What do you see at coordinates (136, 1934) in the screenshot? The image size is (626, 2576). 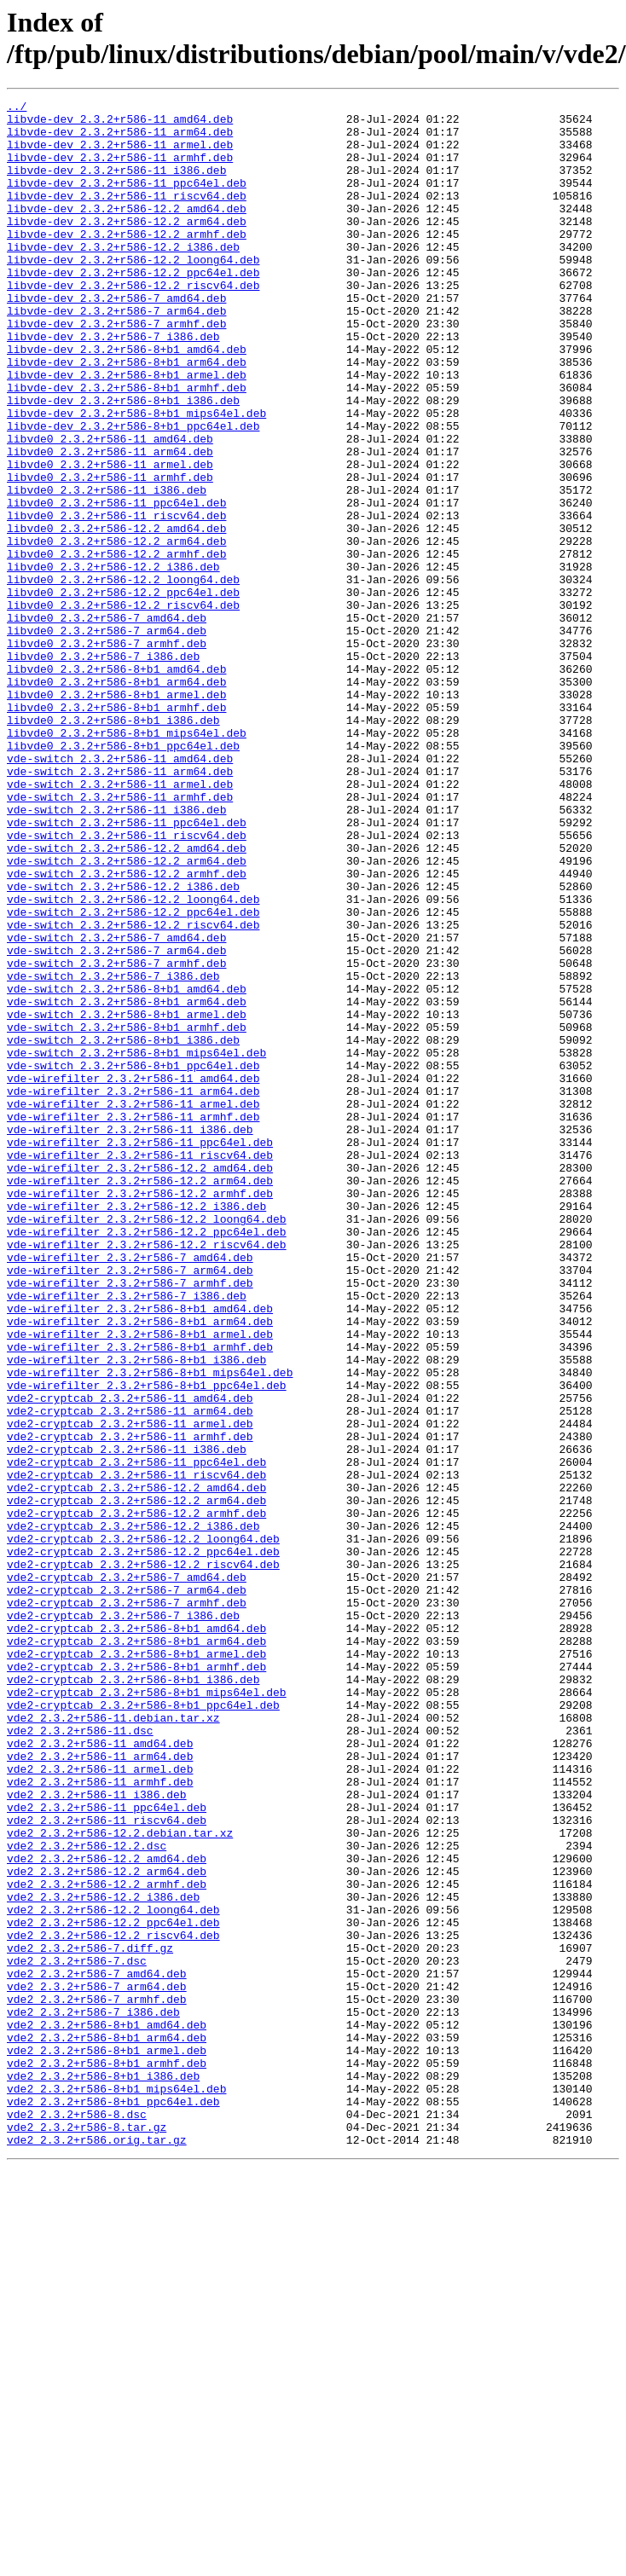 I see `vde2-cryptcab_2.3.2+r586-8+b1_amd64.deb` at bounding box center [136, 1934].